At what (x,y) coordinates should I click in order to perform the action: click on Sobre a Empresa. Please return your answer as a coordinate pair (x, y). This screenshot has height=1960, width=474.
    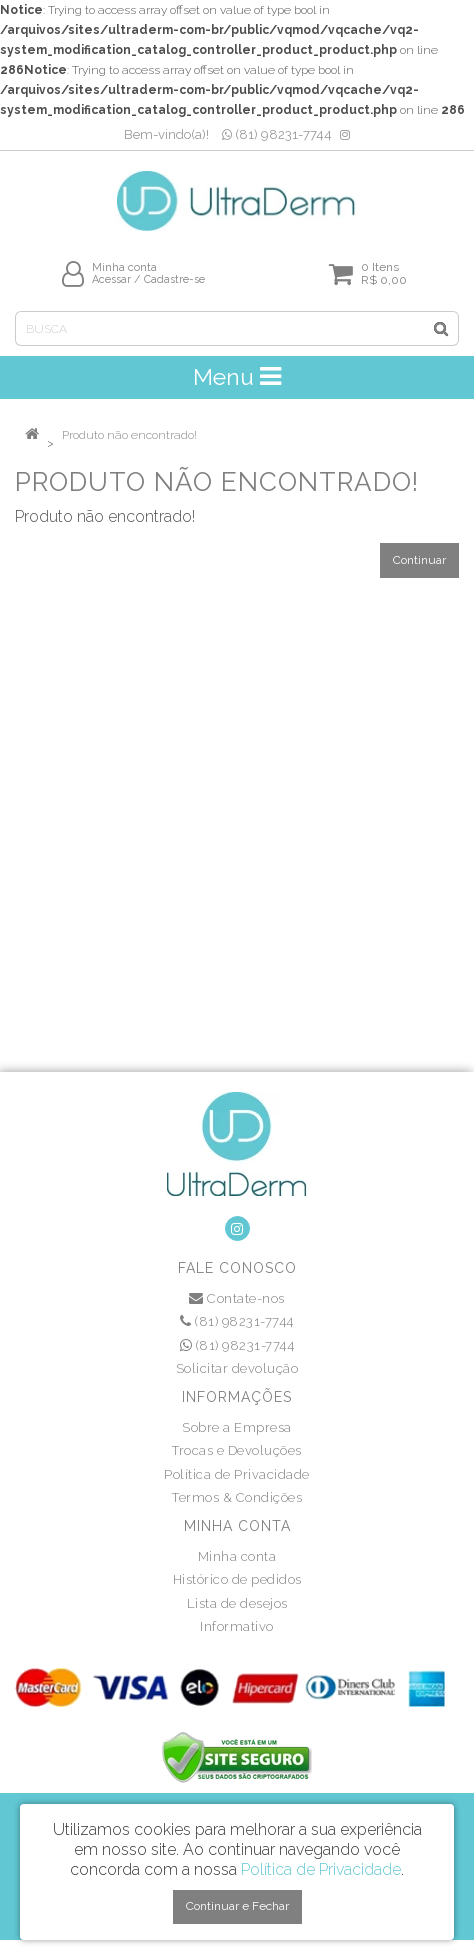
    Looking at the image, I should click on (237, 1427).